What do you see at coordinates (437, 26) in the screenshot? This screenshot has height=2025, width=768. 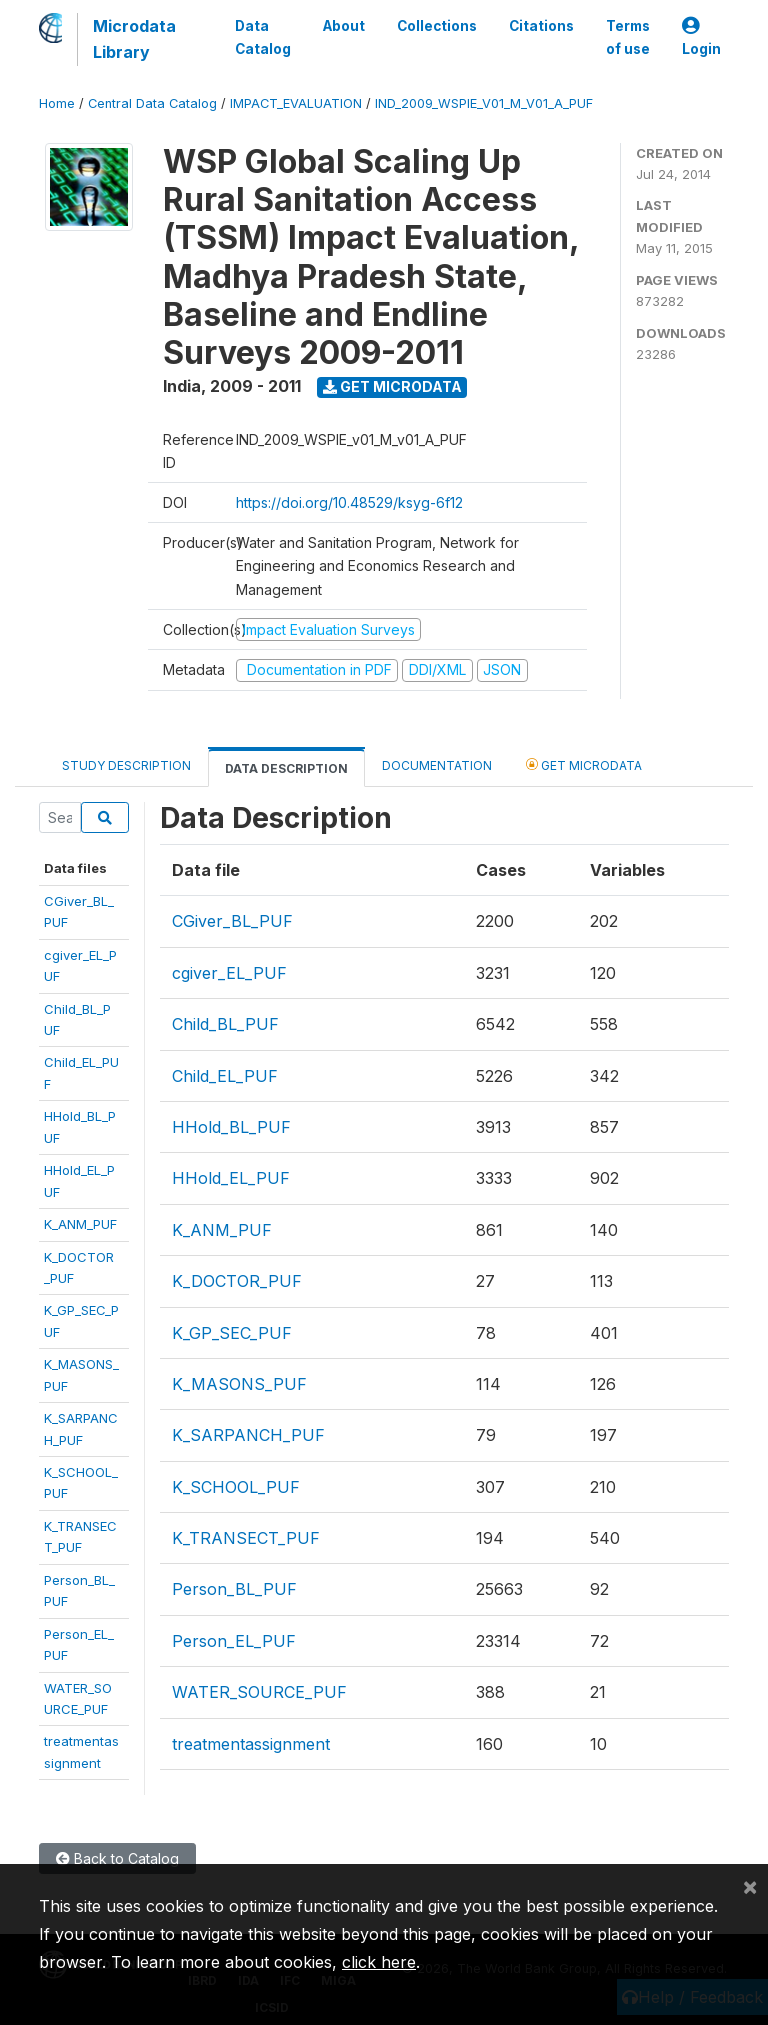 I see `Collections` at bounding box center [437, 26].